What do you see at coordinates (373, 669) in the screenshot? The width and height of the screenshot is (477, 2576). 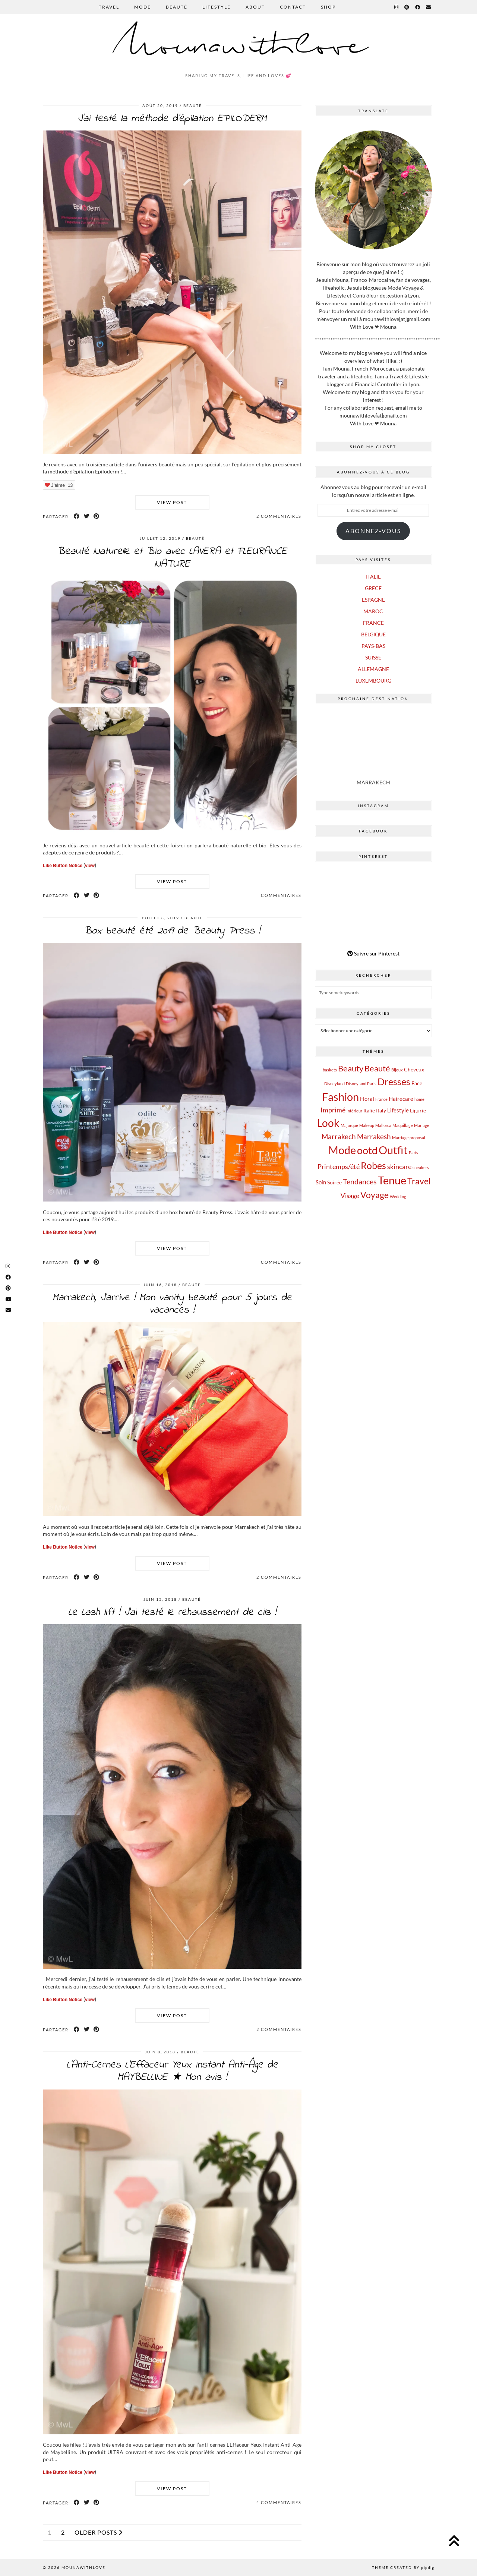 I see `ALLEMAGNE` at bounding box center [373, 669].